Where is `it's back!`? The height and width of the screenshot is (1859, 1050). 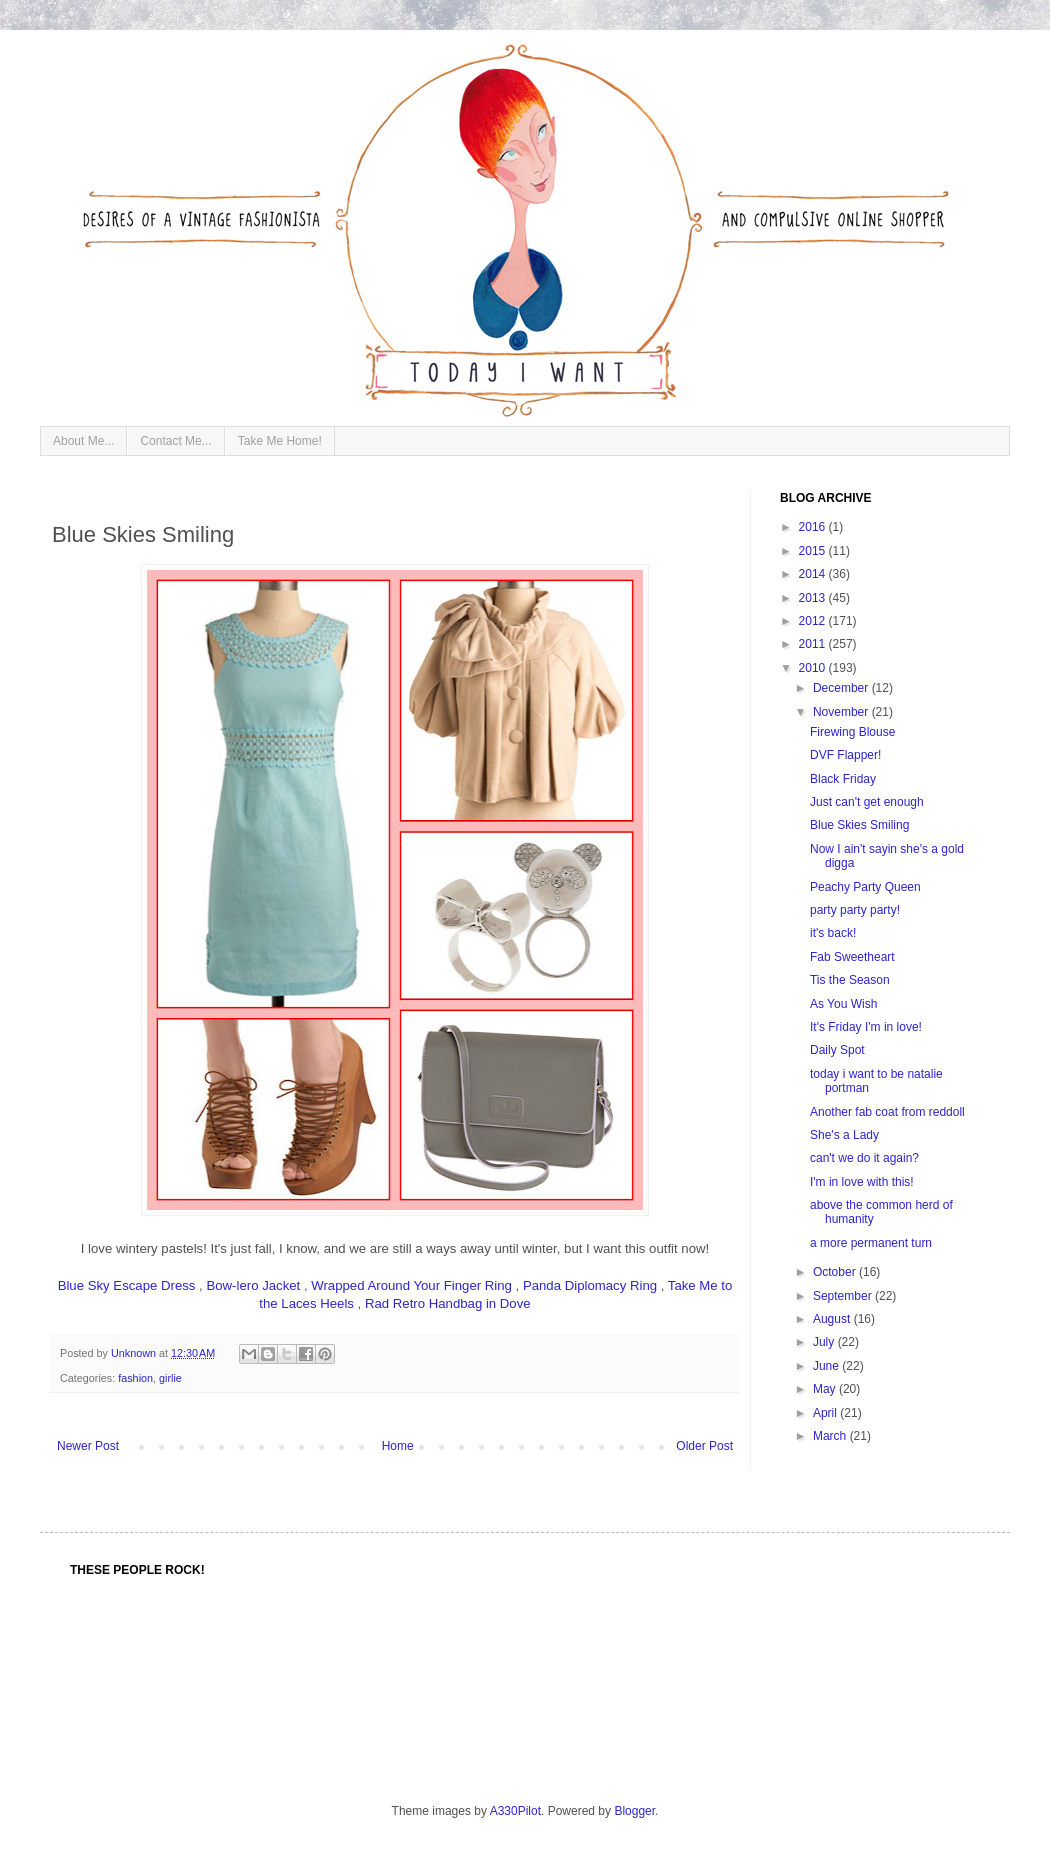 it's back! is located at coordinates (833, 933).